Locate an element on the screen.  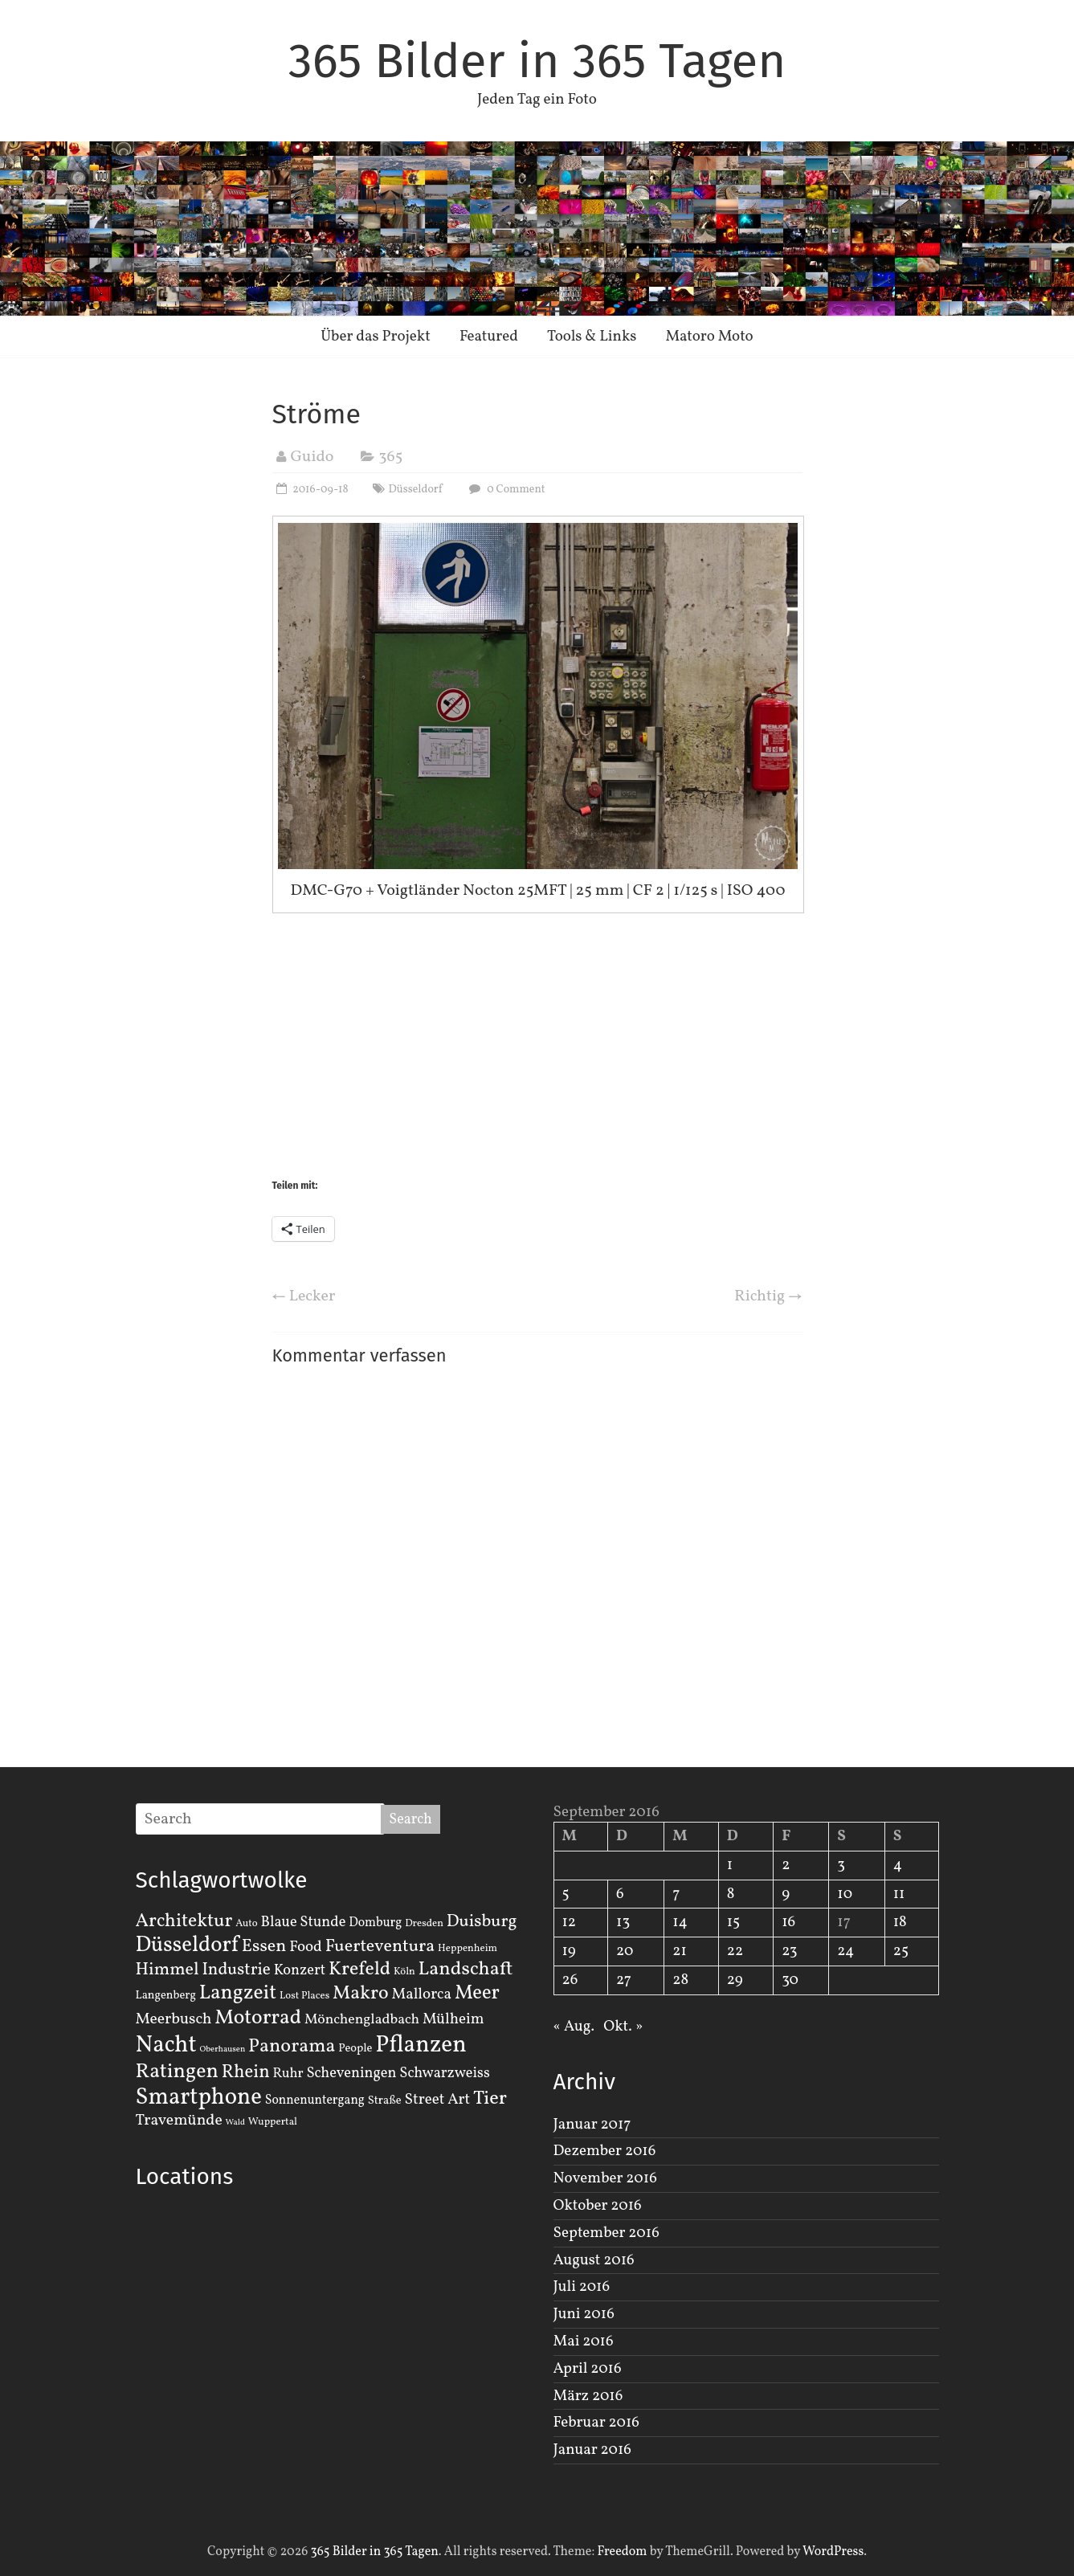
Köln [Köln (2 Einträge)] is located at coordinates (404, 1972).